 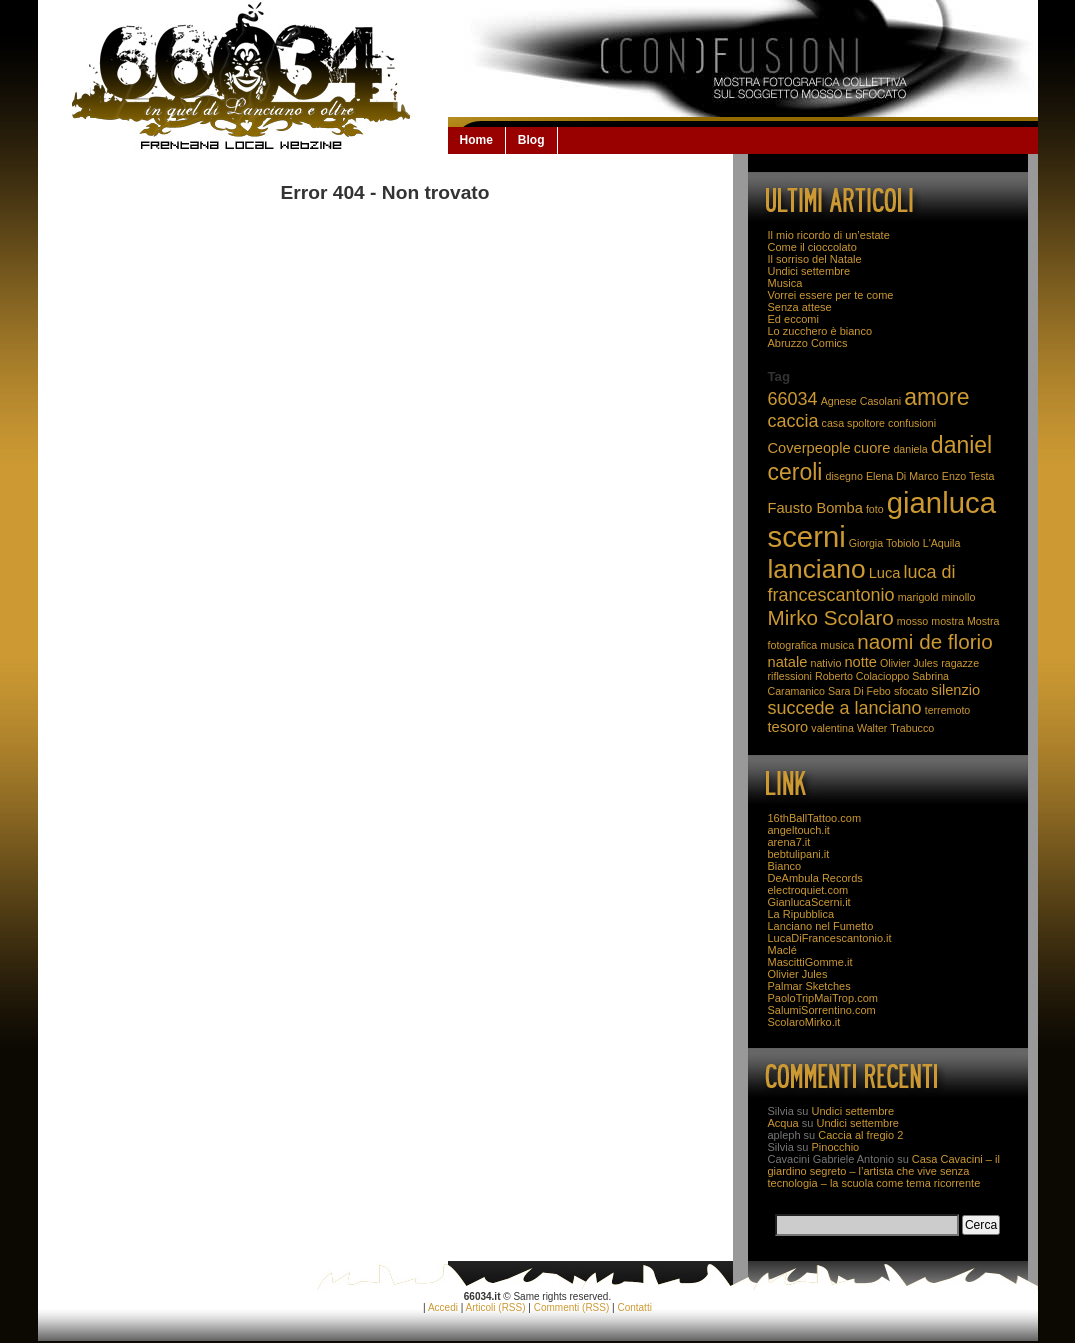 I want to click on Coverpeople [Coverpeople (3 elementi)], so click(x=809, y=448).